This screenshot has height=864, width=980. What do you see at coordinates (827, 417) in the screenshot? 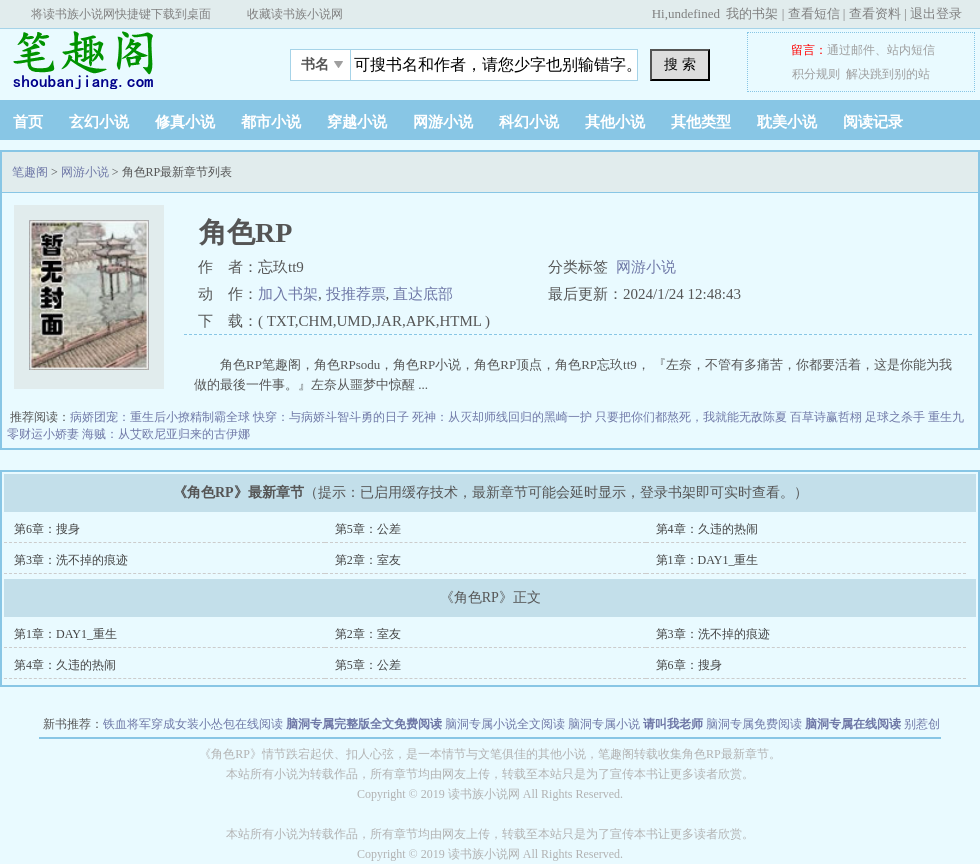
I see `百草诗赢哲栩` at bounding box center [827, 417].